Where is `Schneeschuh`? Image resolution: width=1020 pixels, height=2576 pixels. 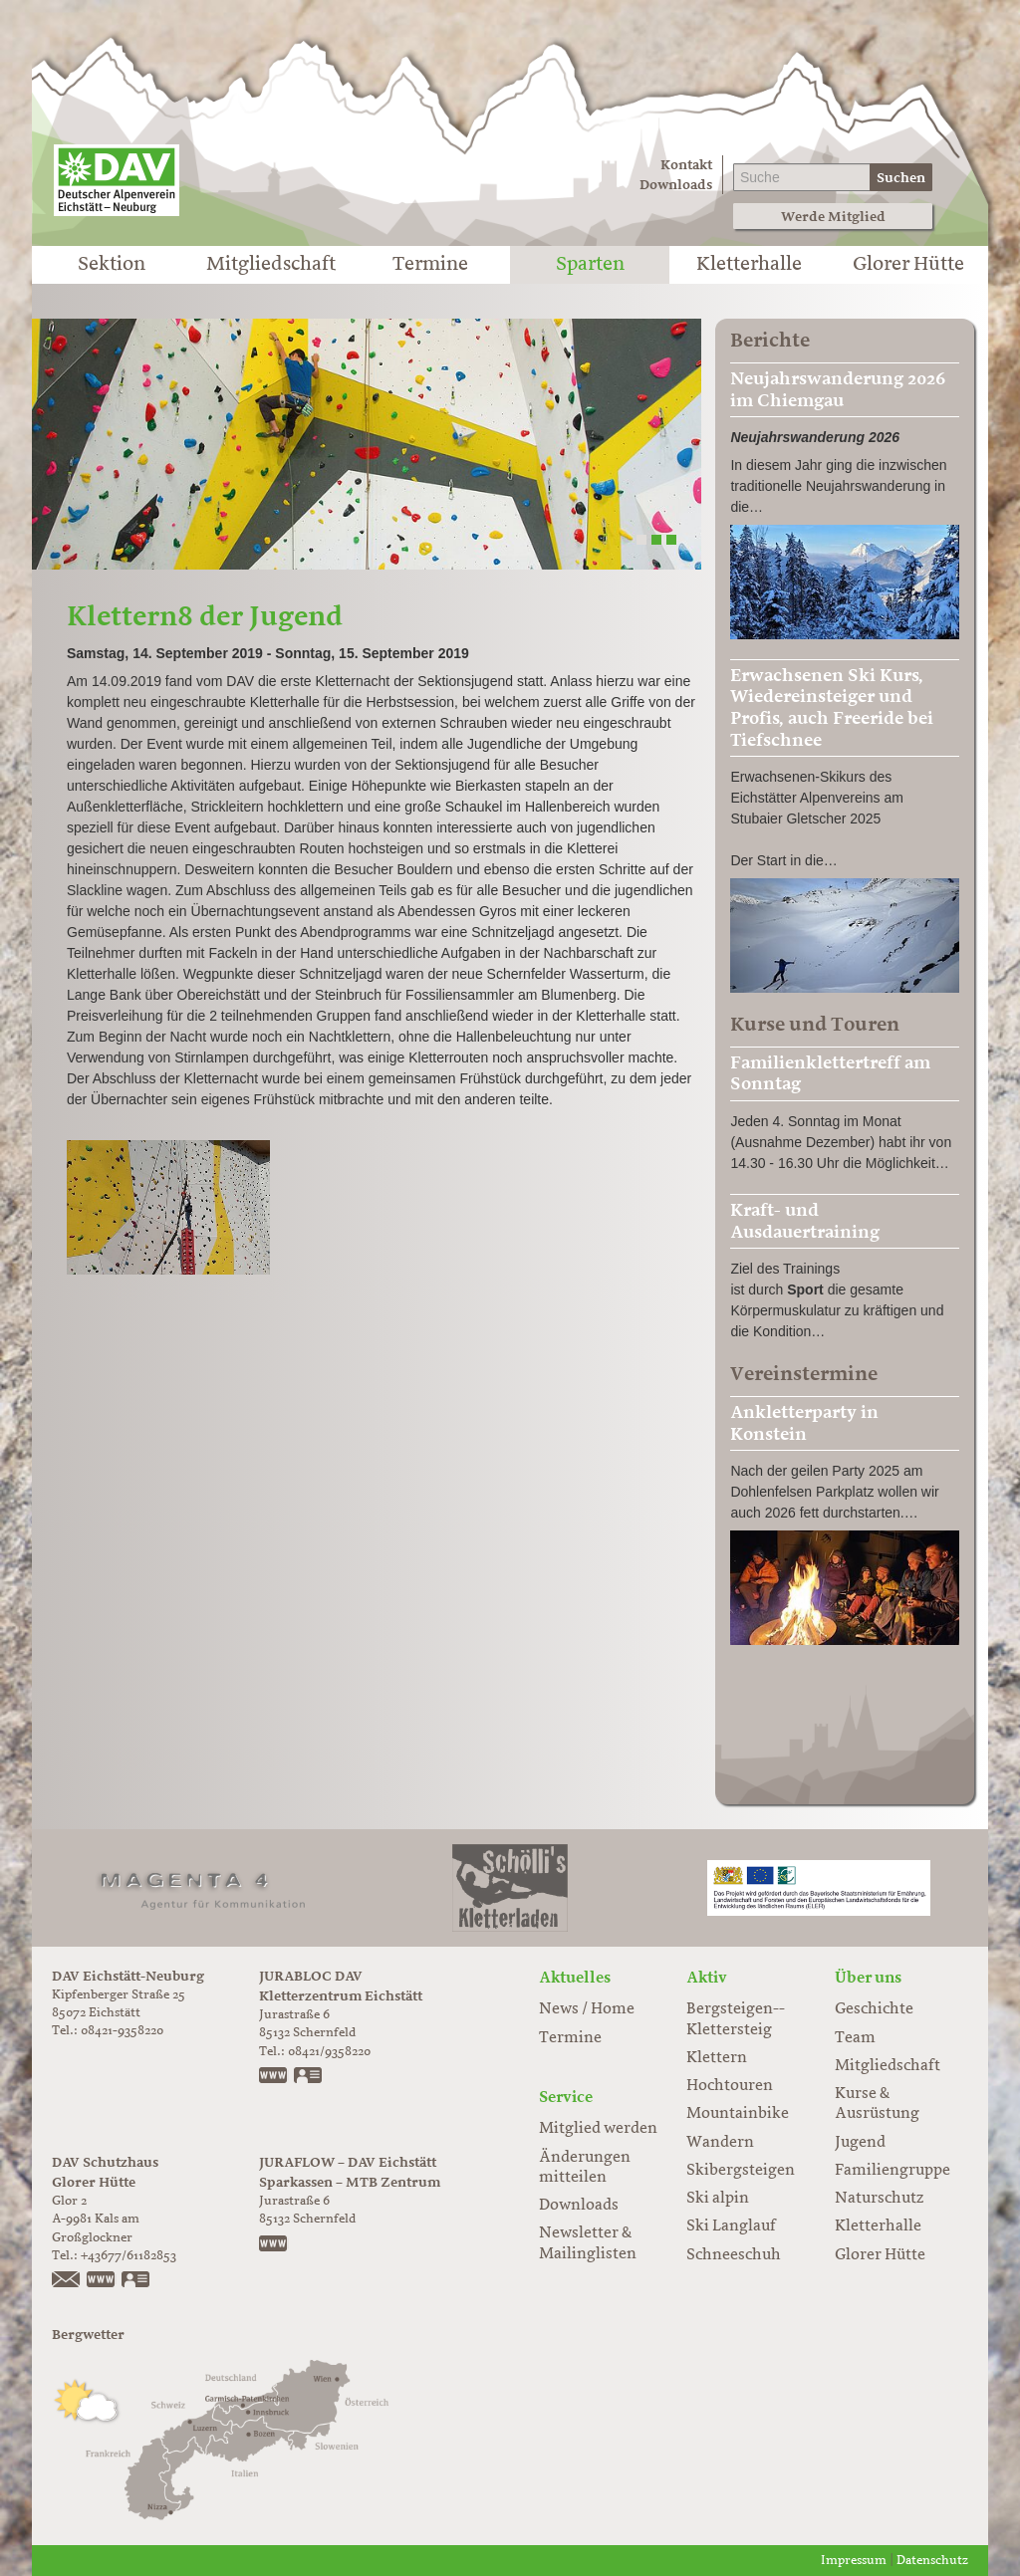 Schneeschuh is located at coordinates (733, 2255).